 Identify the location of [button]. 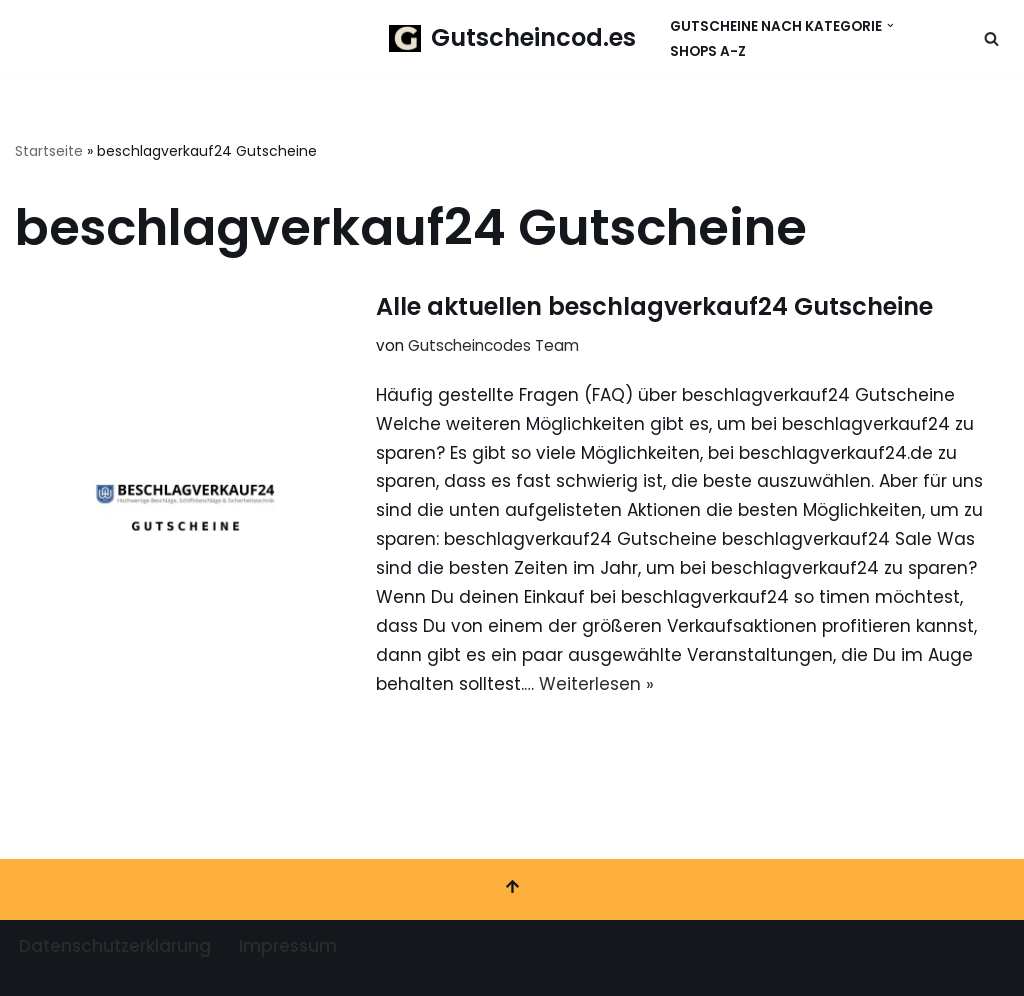
(890, 25).